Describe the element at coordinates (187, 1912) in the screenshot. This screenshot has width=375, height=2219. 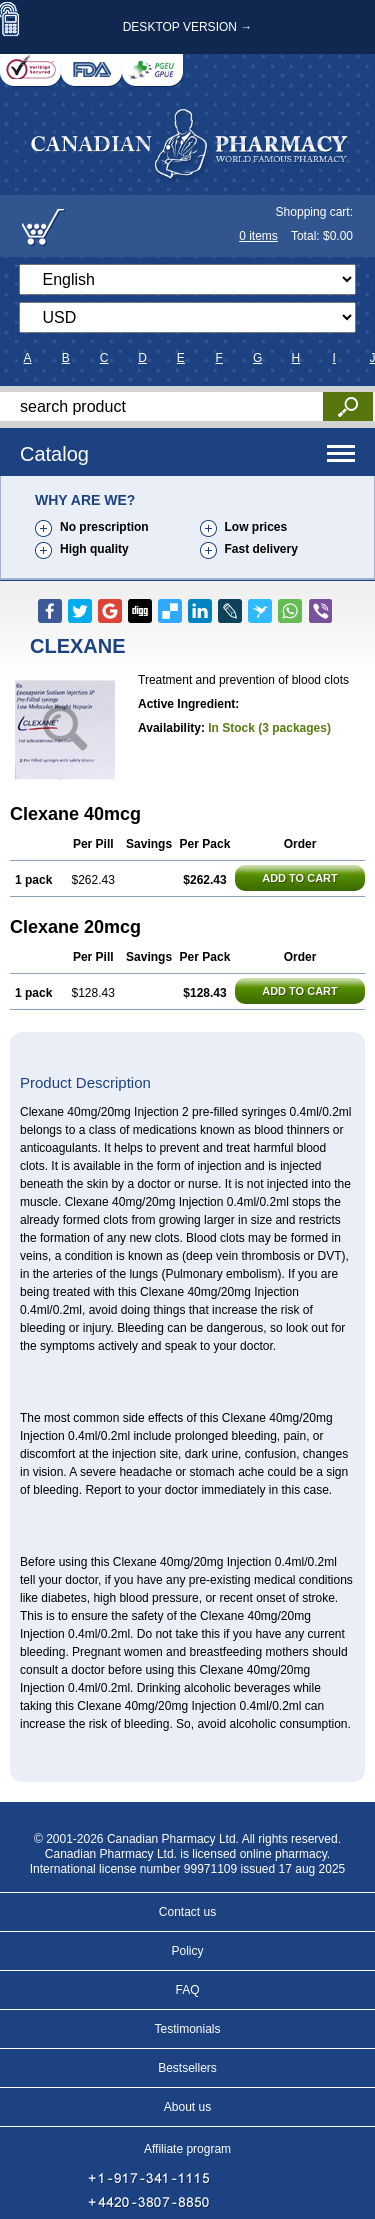
I see `Contact us` at that location.